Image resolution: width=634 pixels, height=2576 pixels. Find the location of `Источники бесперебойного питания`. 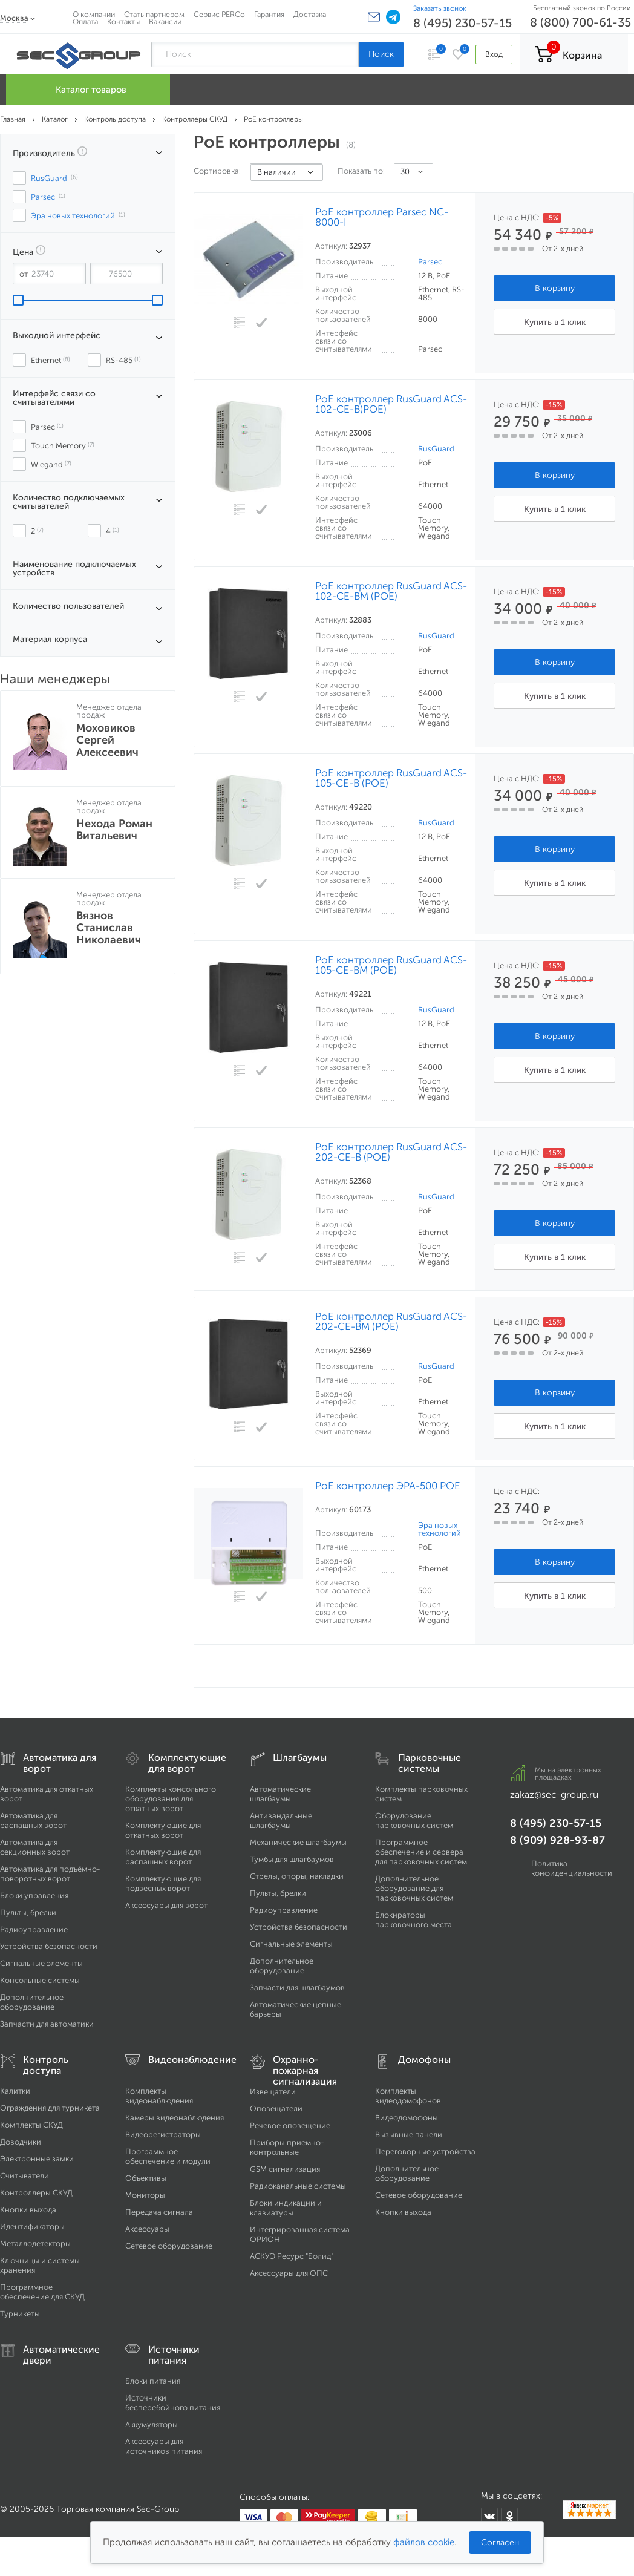

Источники бесперебойного питания is located at coordinates (172, 2402).